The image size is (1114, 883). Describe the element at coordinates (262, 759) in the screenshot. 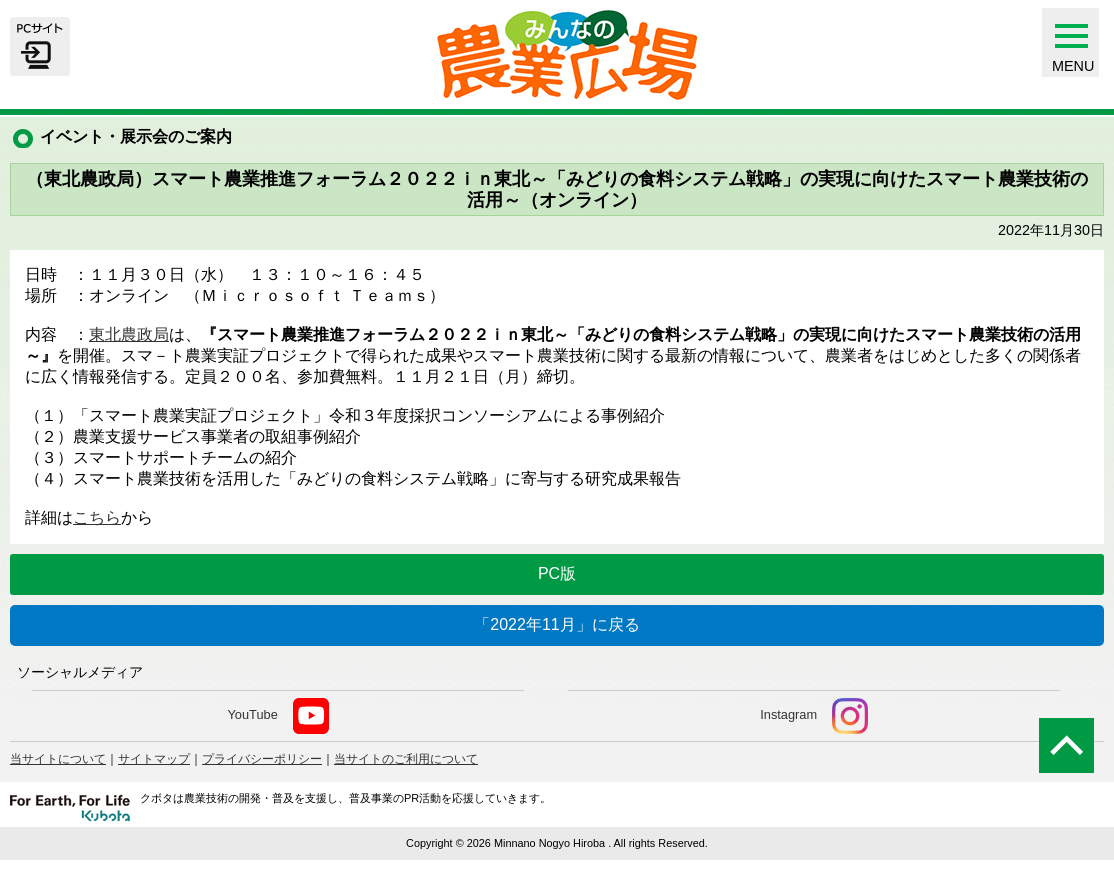

I see `プライバシーポリシー` at that location.